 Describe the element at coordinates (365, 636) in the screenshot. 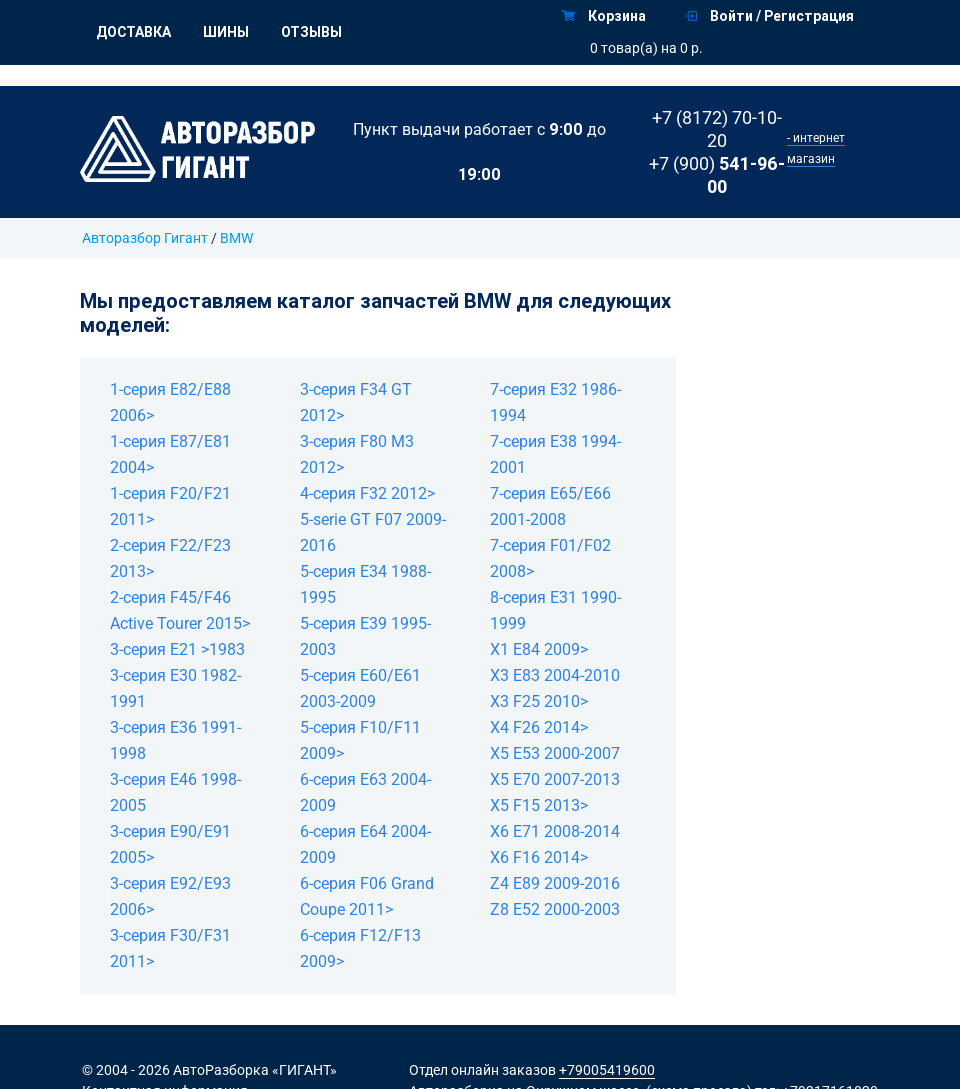

I see `5-серия E39 1995-2003` at that location.